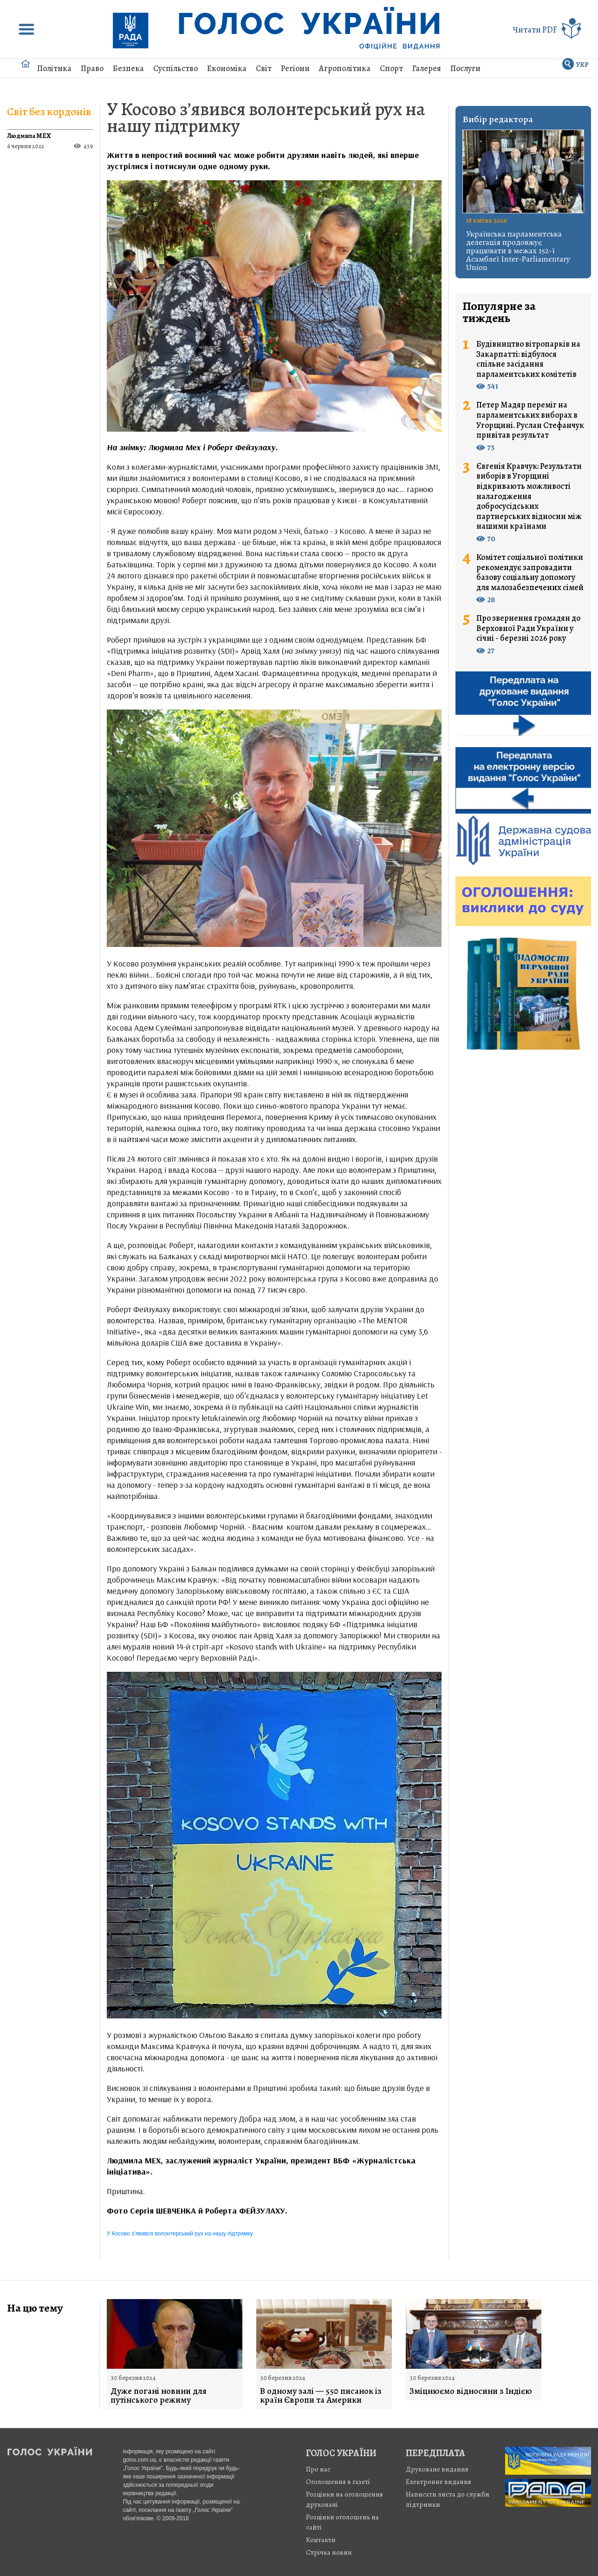  What do you see at coordinates (54, 68) in the screenshot?
I see `Політика` at bounding box center [54, 68].